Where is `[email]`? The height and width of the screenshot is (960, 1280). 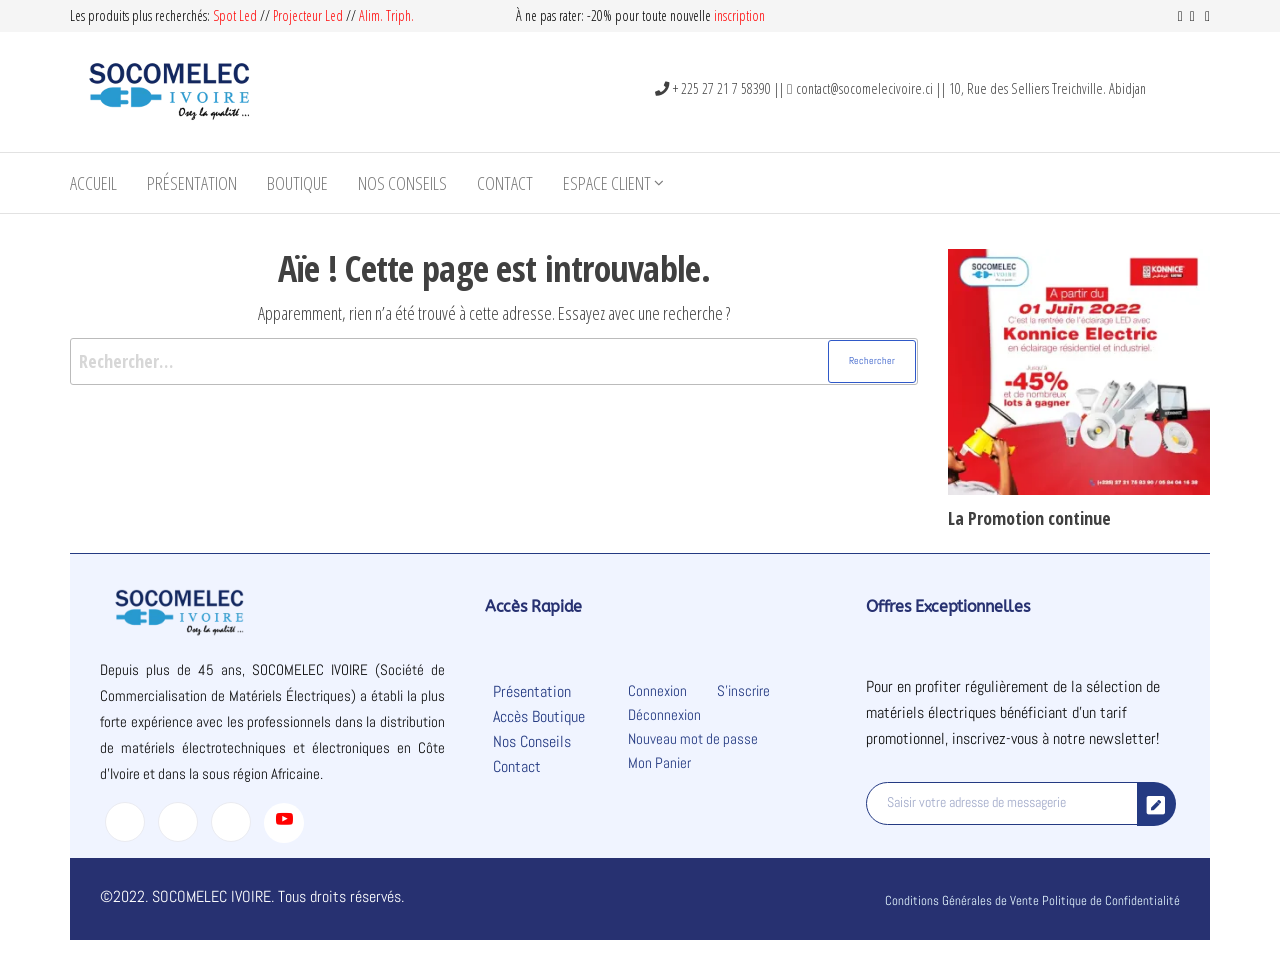 [email] is located at coordinates (1002, 803).